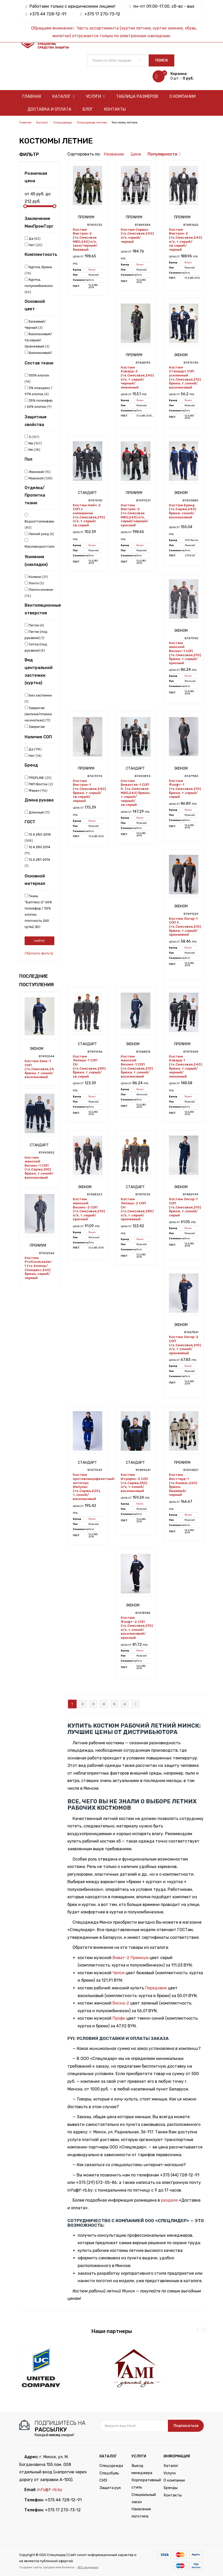  I want to click on Петли (под рукавом), so click(36, 635).